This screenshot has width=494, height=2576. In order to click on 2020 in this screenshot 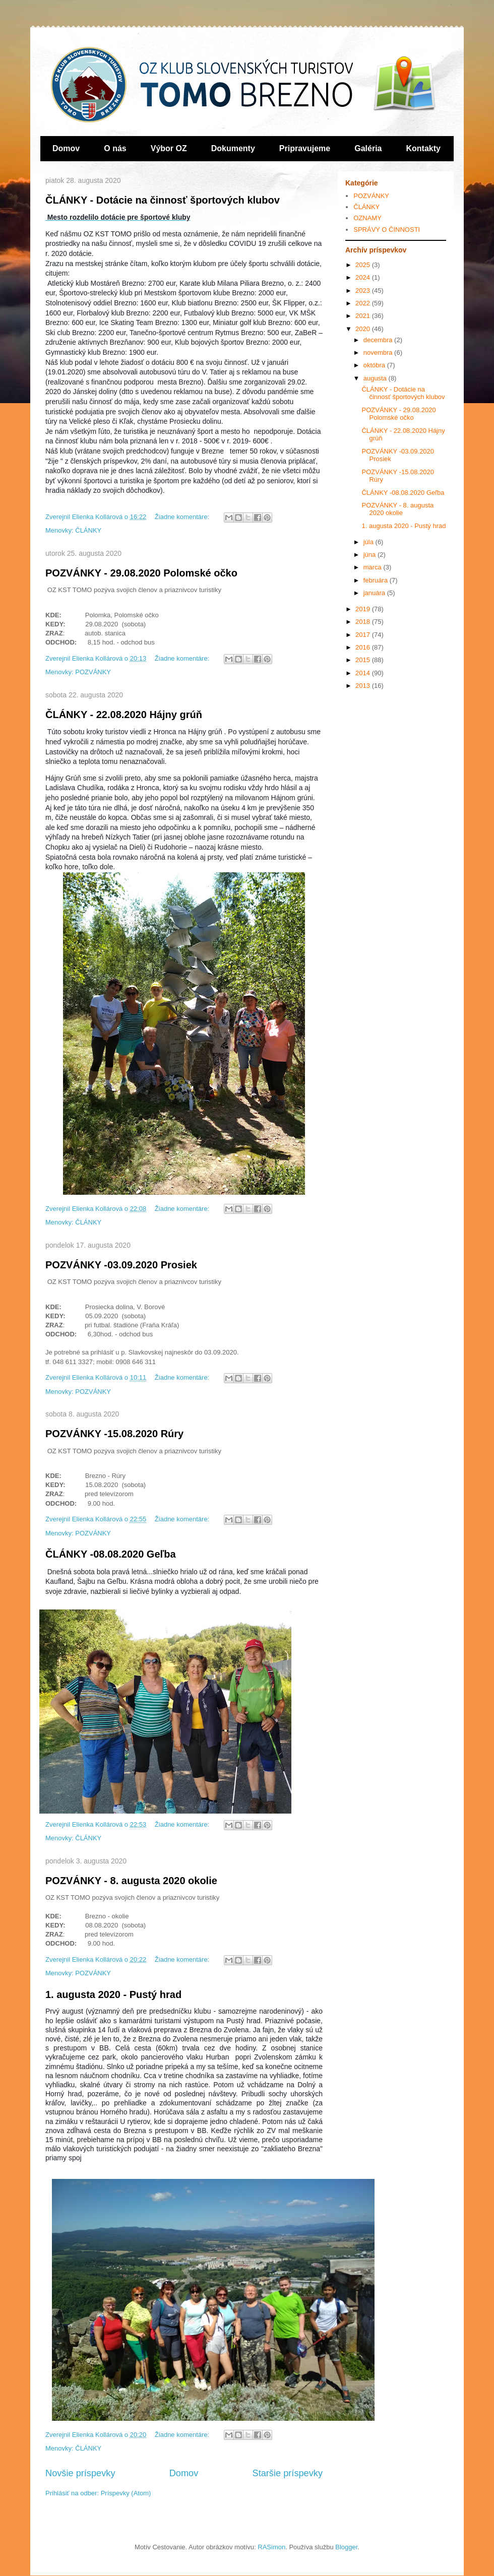, I will do `click(363, 329)`.